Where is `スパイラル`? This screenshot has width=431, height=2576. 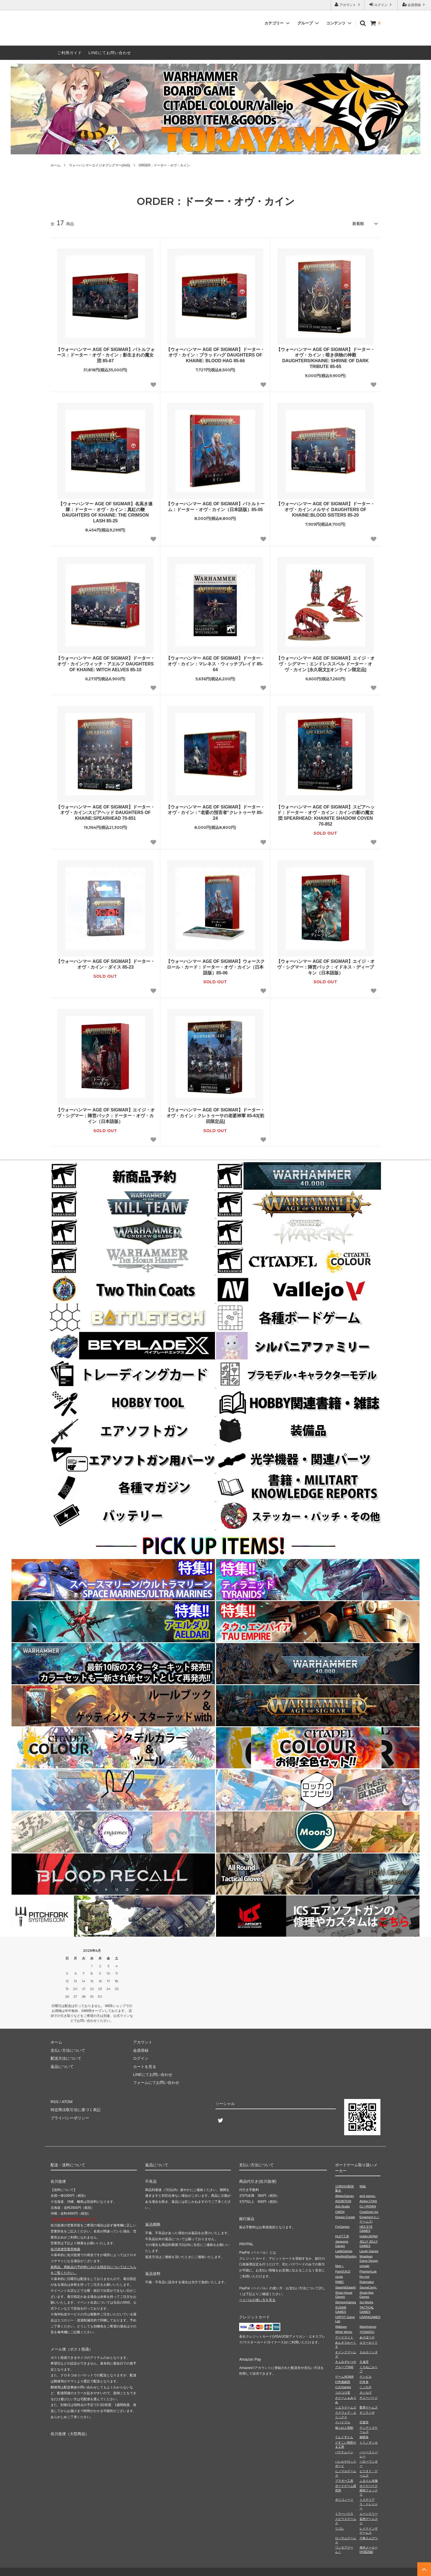 スパイラル is located at coordinates (342, 2422).